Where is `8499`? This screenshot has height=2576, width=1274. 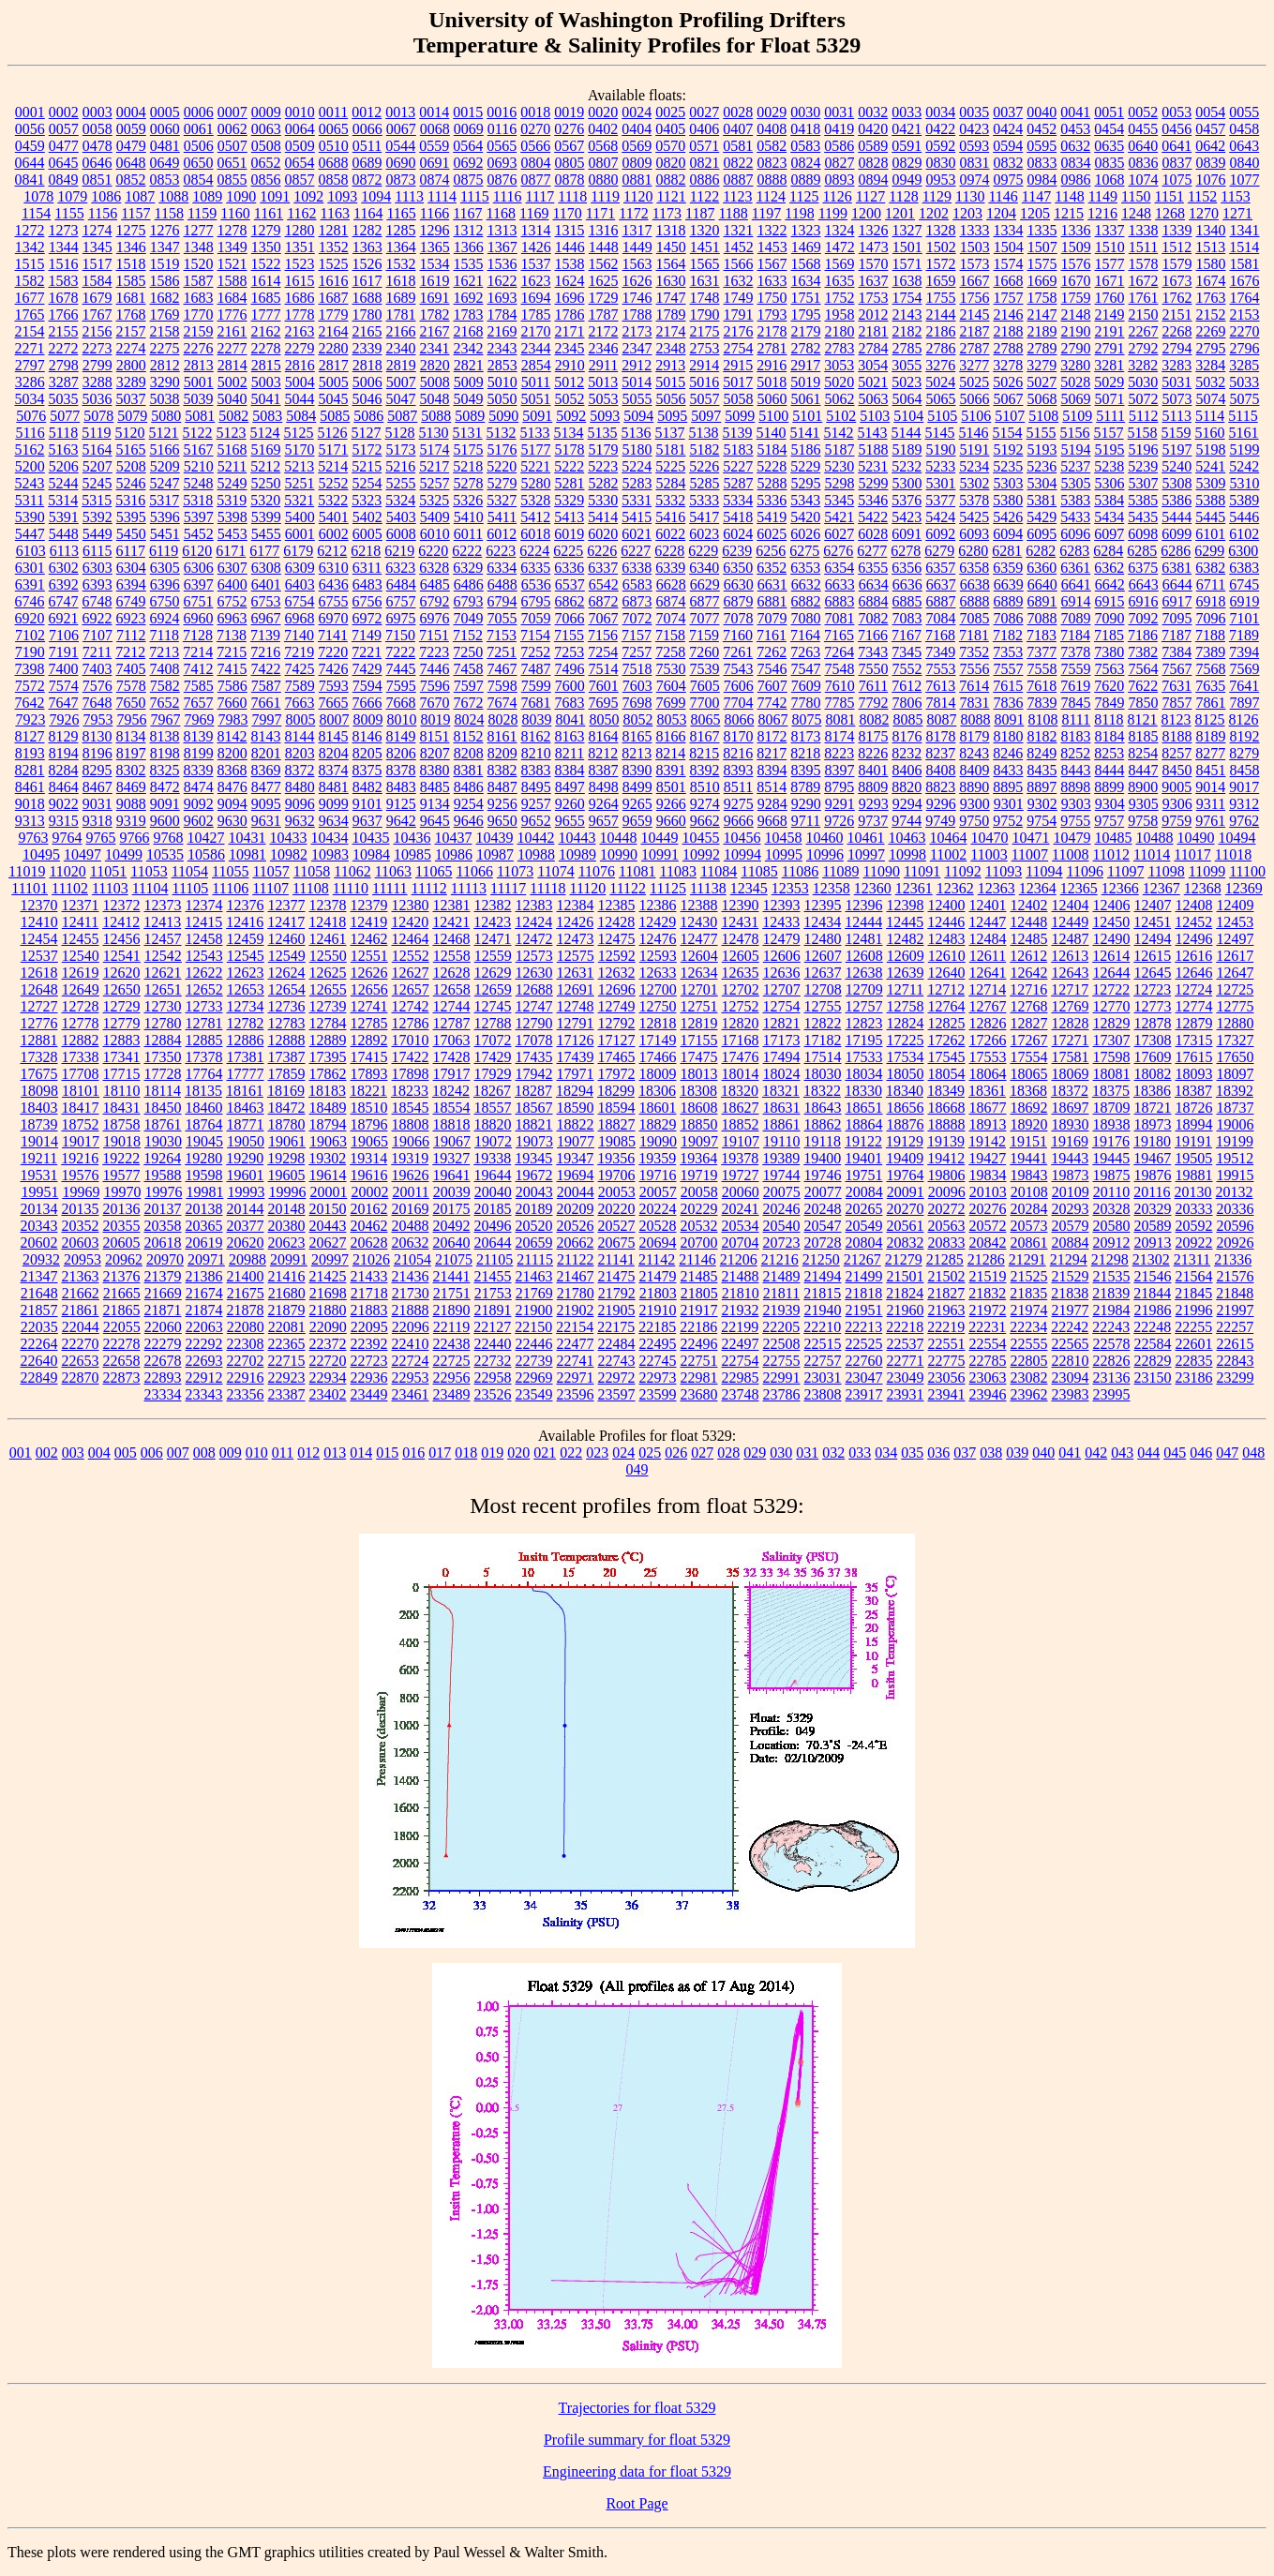
8499 is located at coordinates (637, 787).